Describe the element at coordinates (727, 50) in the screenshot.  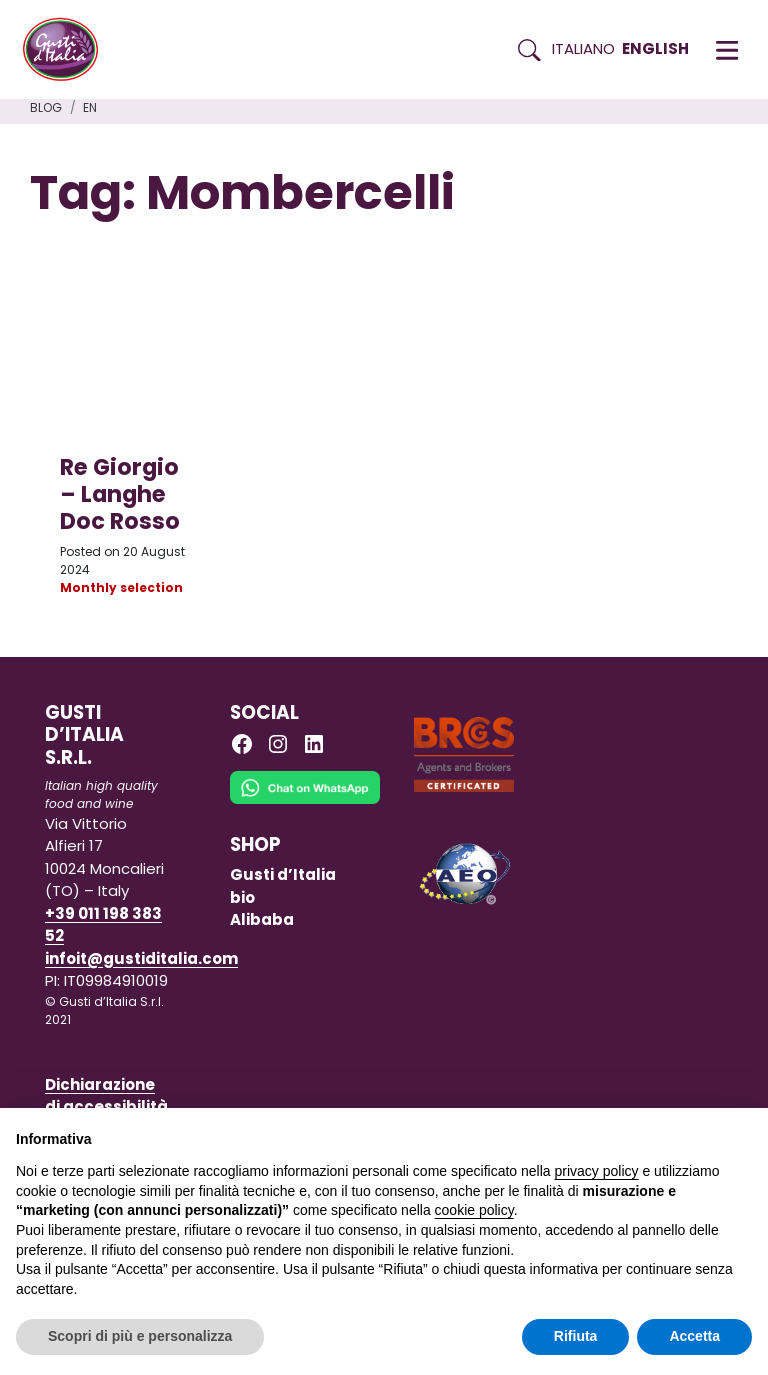
I see `[button]` at that location.